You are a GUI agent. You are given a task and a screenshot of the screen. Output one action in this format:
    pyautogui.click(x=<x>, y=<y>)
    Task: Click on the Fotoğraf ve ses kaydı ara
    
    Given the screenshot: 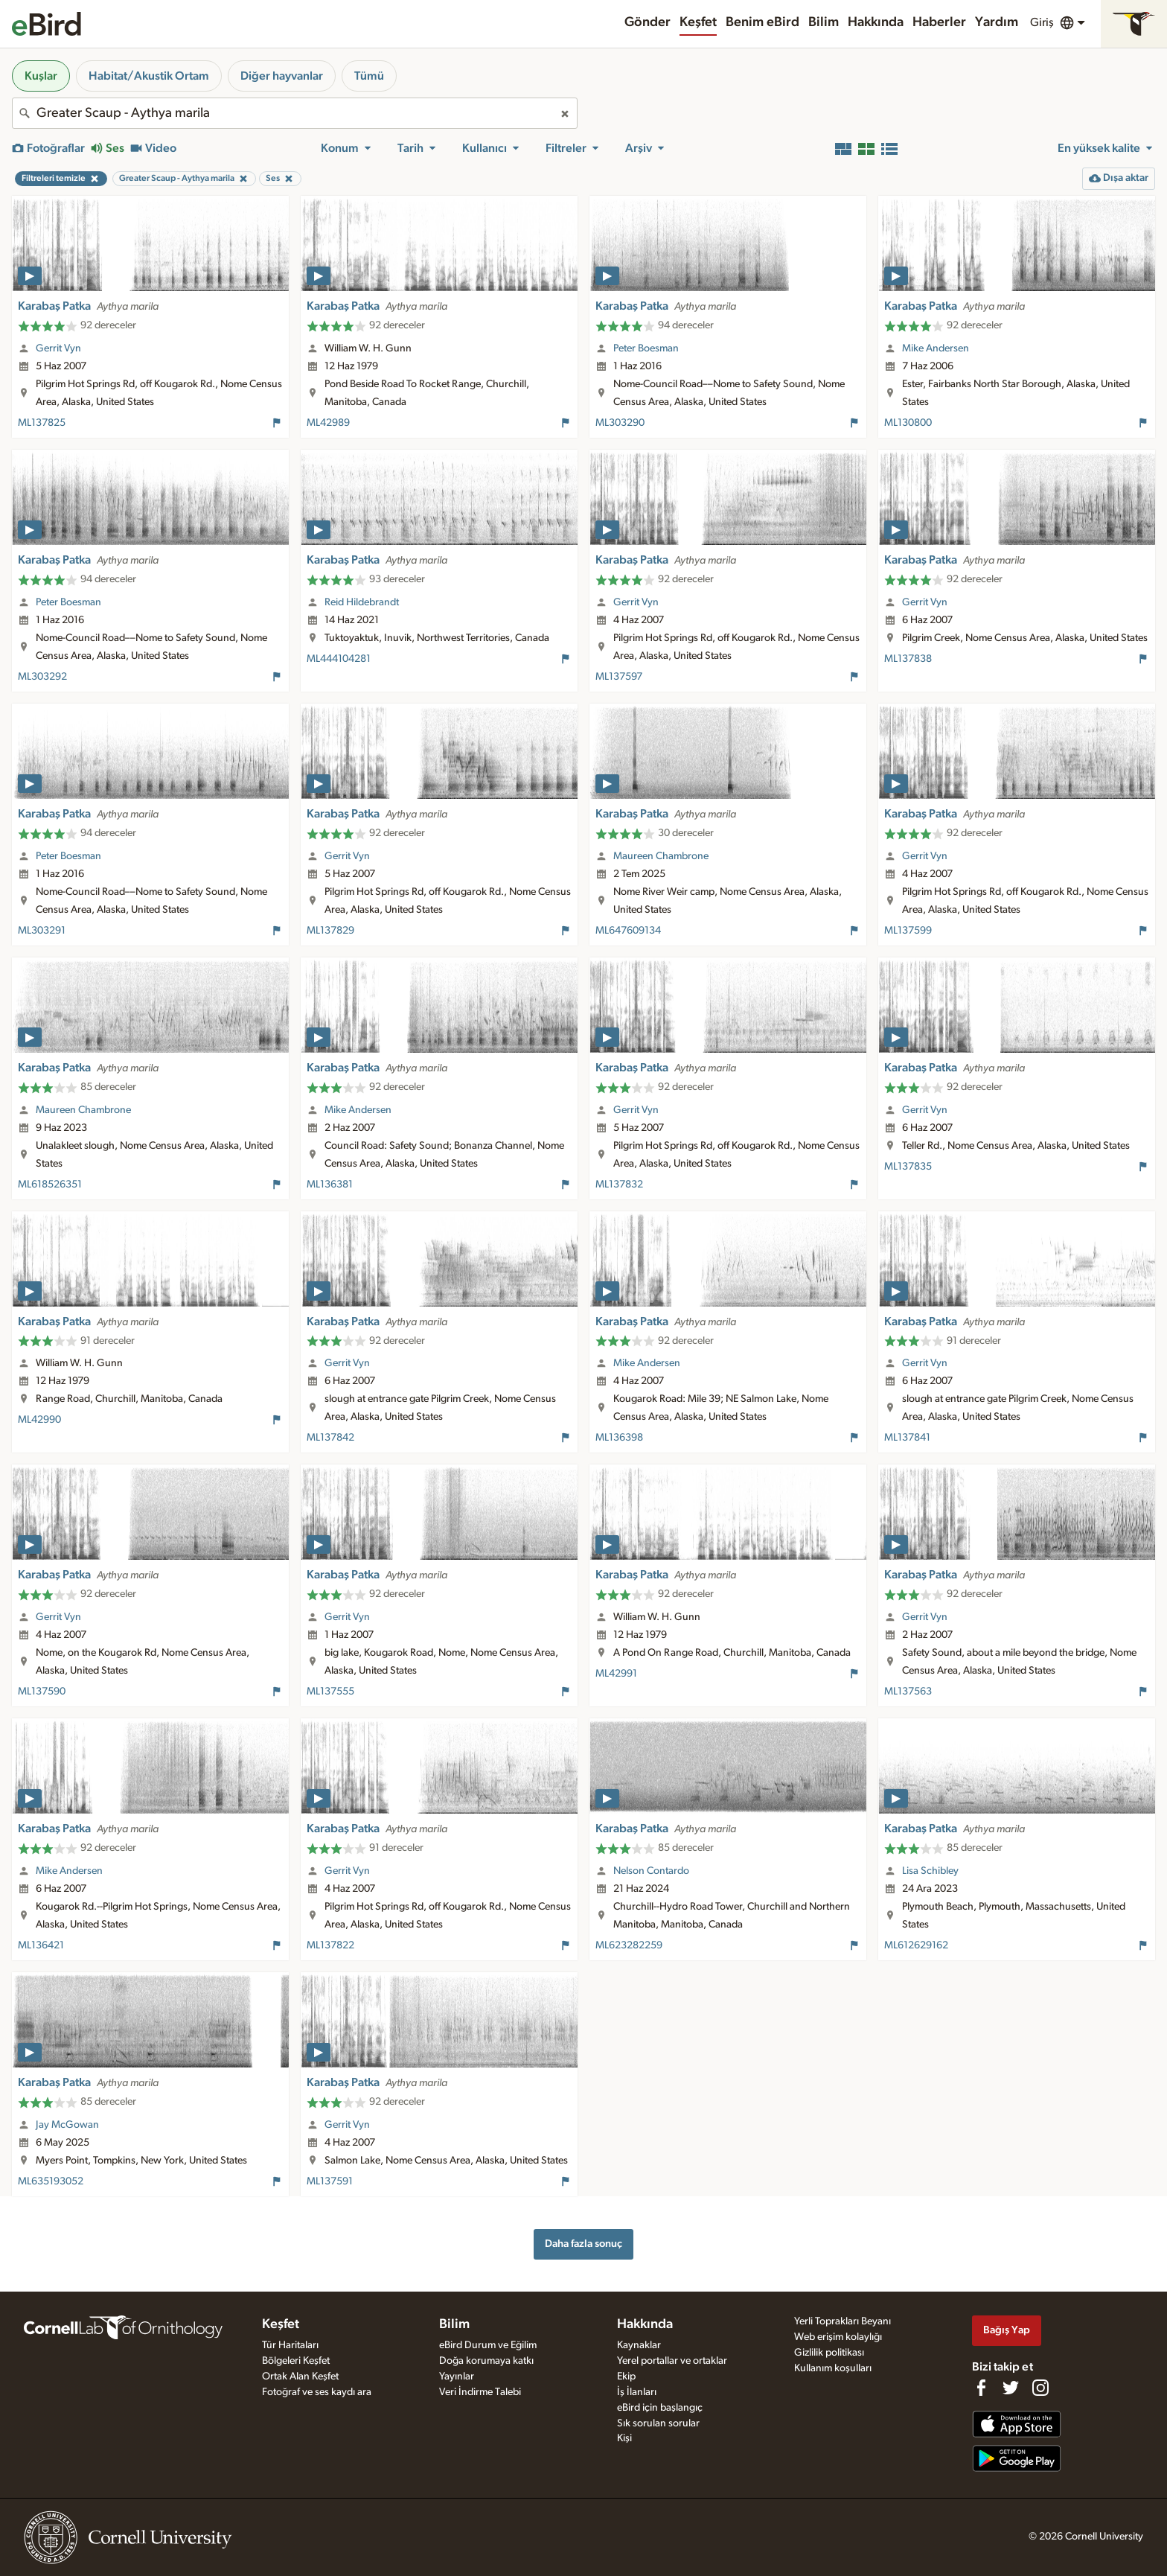 What is the action you would take?
    pyautogui.click(x=316, y=2392)
    